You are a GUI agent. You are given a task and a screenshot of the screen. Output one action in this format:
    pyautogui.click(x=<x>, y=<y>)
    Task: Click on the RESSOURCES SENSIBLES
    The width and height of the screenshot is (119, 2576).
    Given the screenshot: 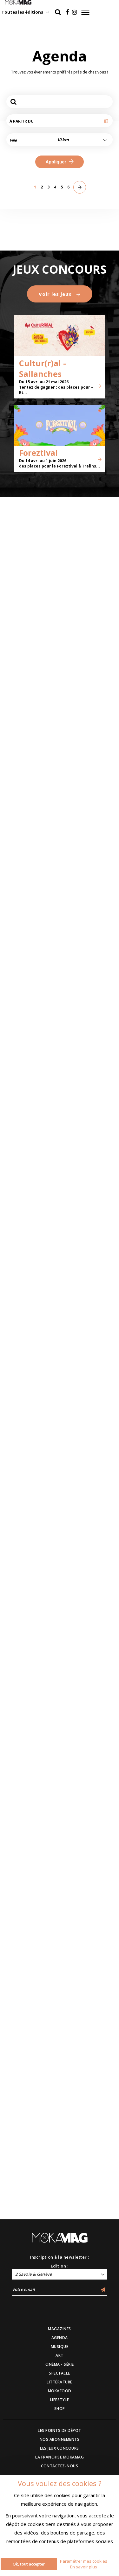 What is the action you would take?
    pyautogui.click(x=78, y=927)
    